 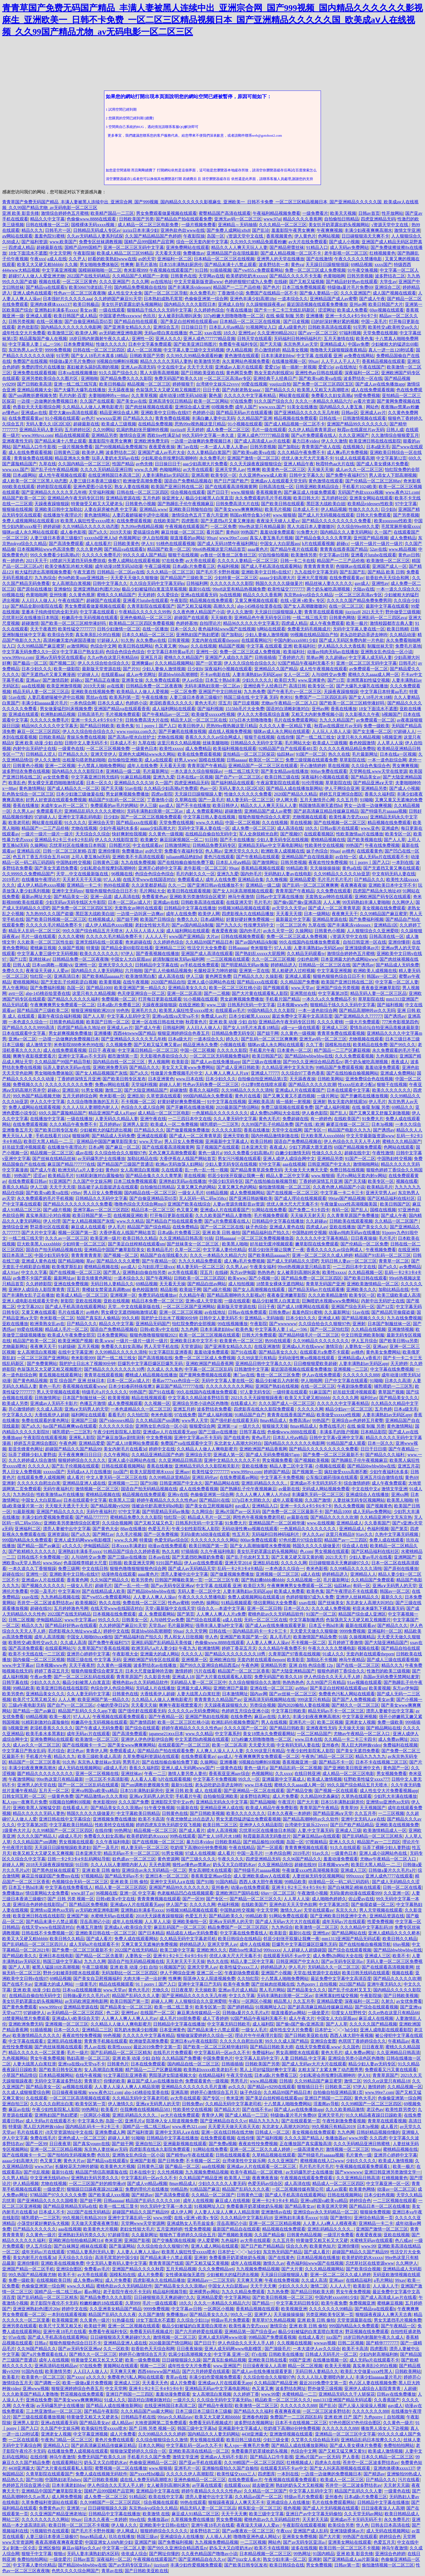 What do you see at coordinates (24, 498) in the screenshot?
I see `精品国产欧美一区二区` at bounding box center [24, 498].